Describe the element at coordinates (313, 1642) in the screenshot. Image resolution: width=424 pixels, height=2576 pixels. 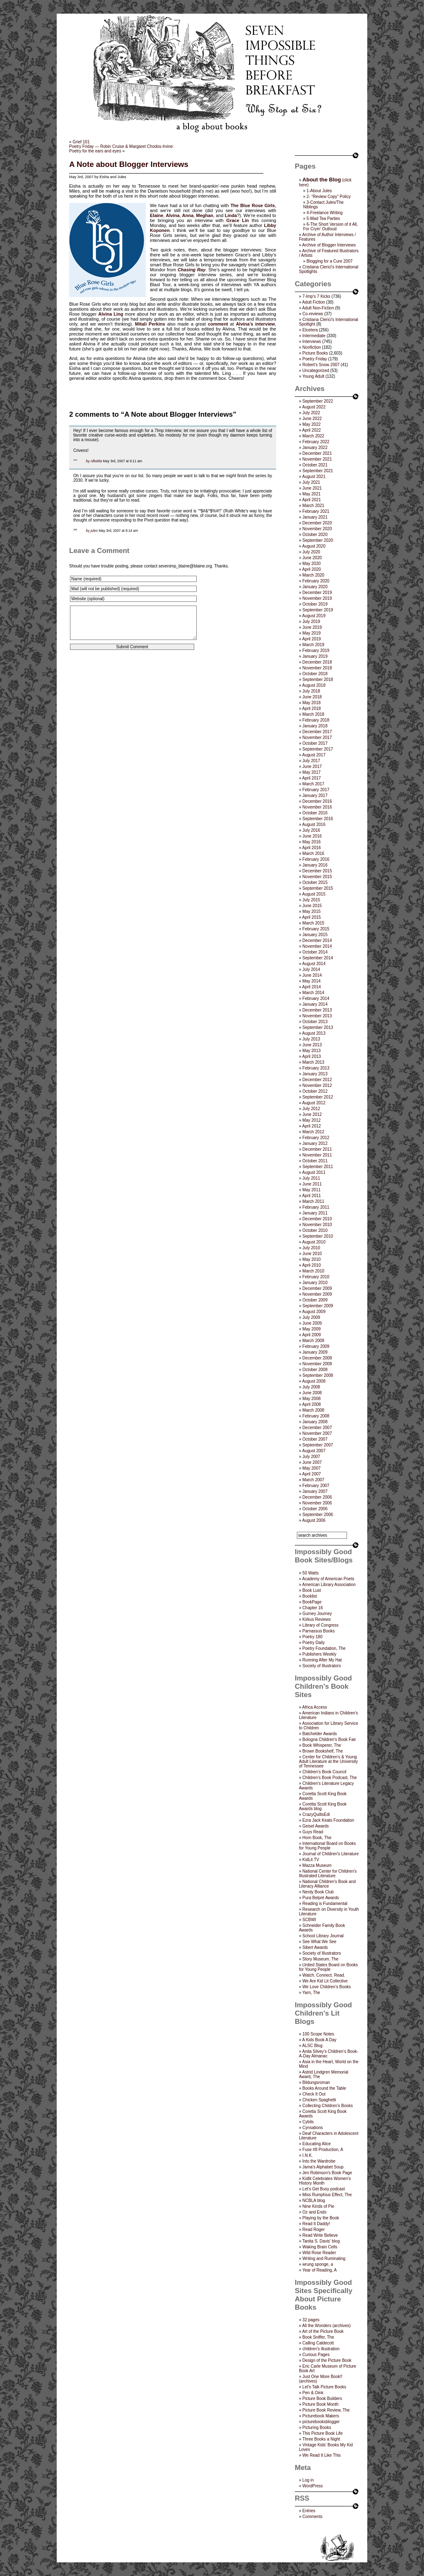
I see `Poetry Daily` at that location.